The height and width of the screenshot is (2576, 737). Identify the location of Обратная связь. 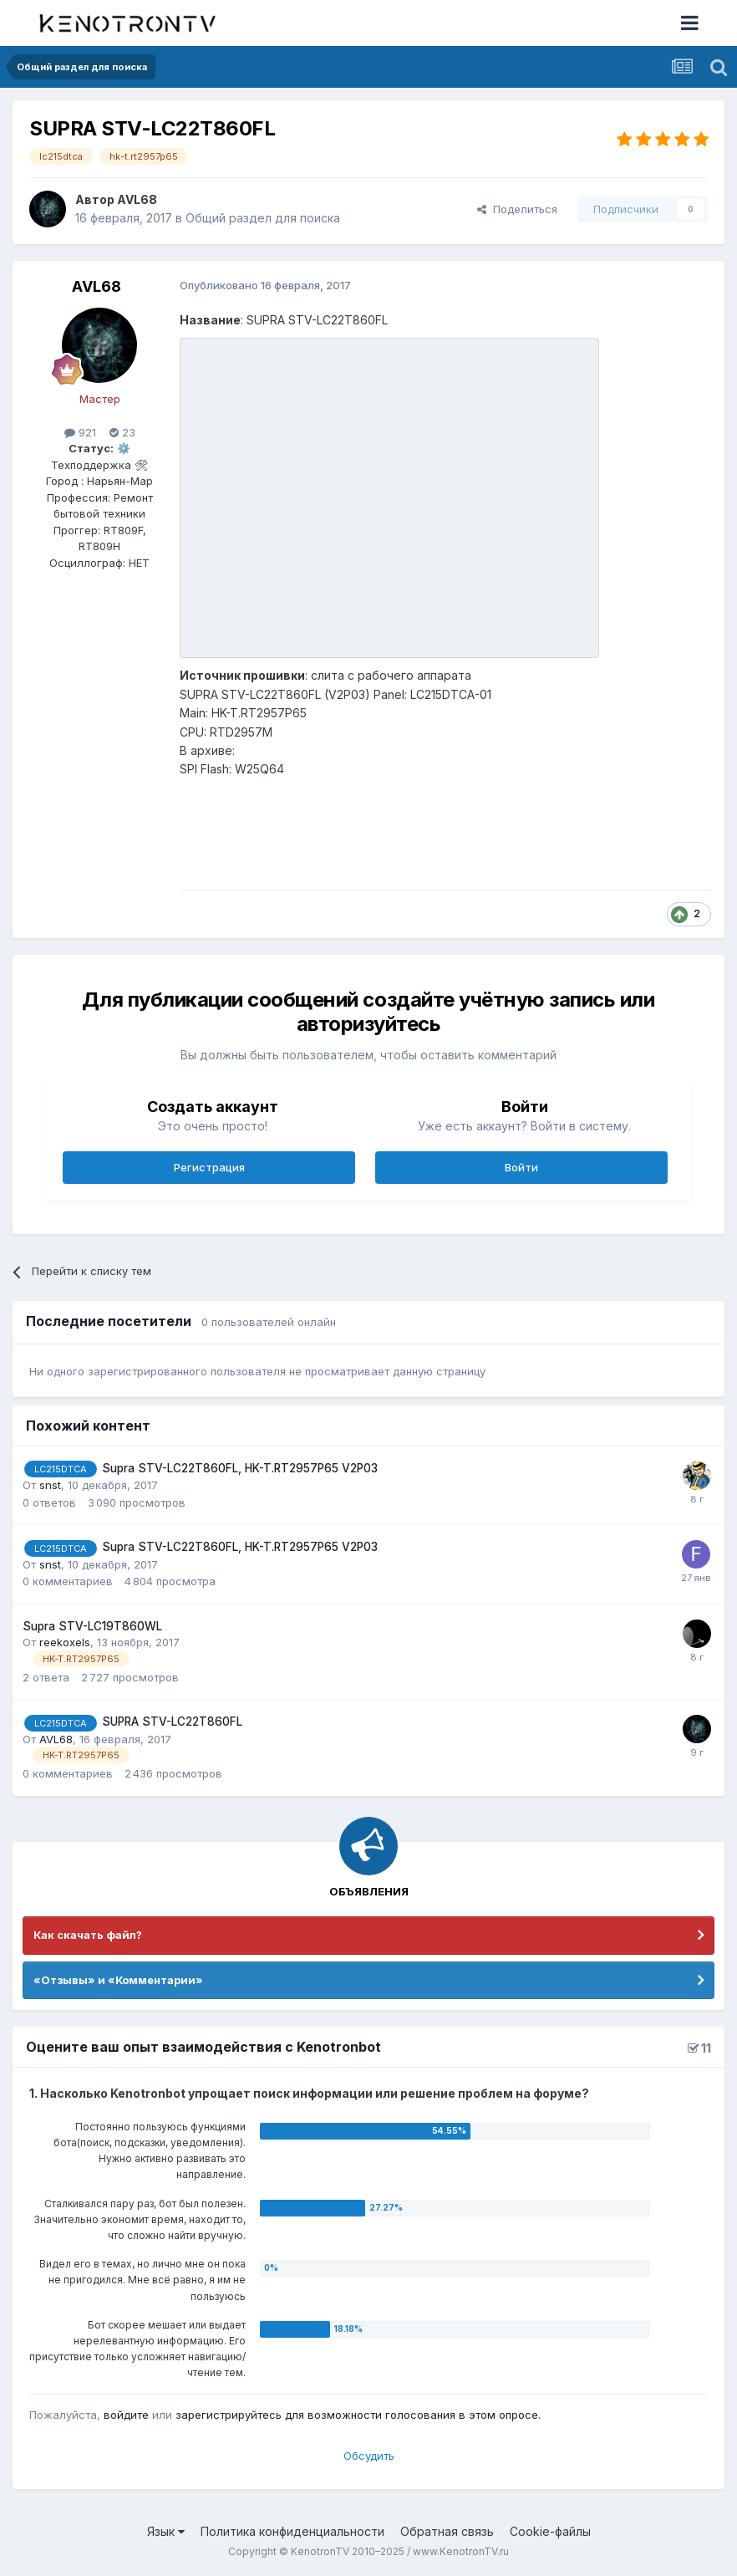
(447, 2531).